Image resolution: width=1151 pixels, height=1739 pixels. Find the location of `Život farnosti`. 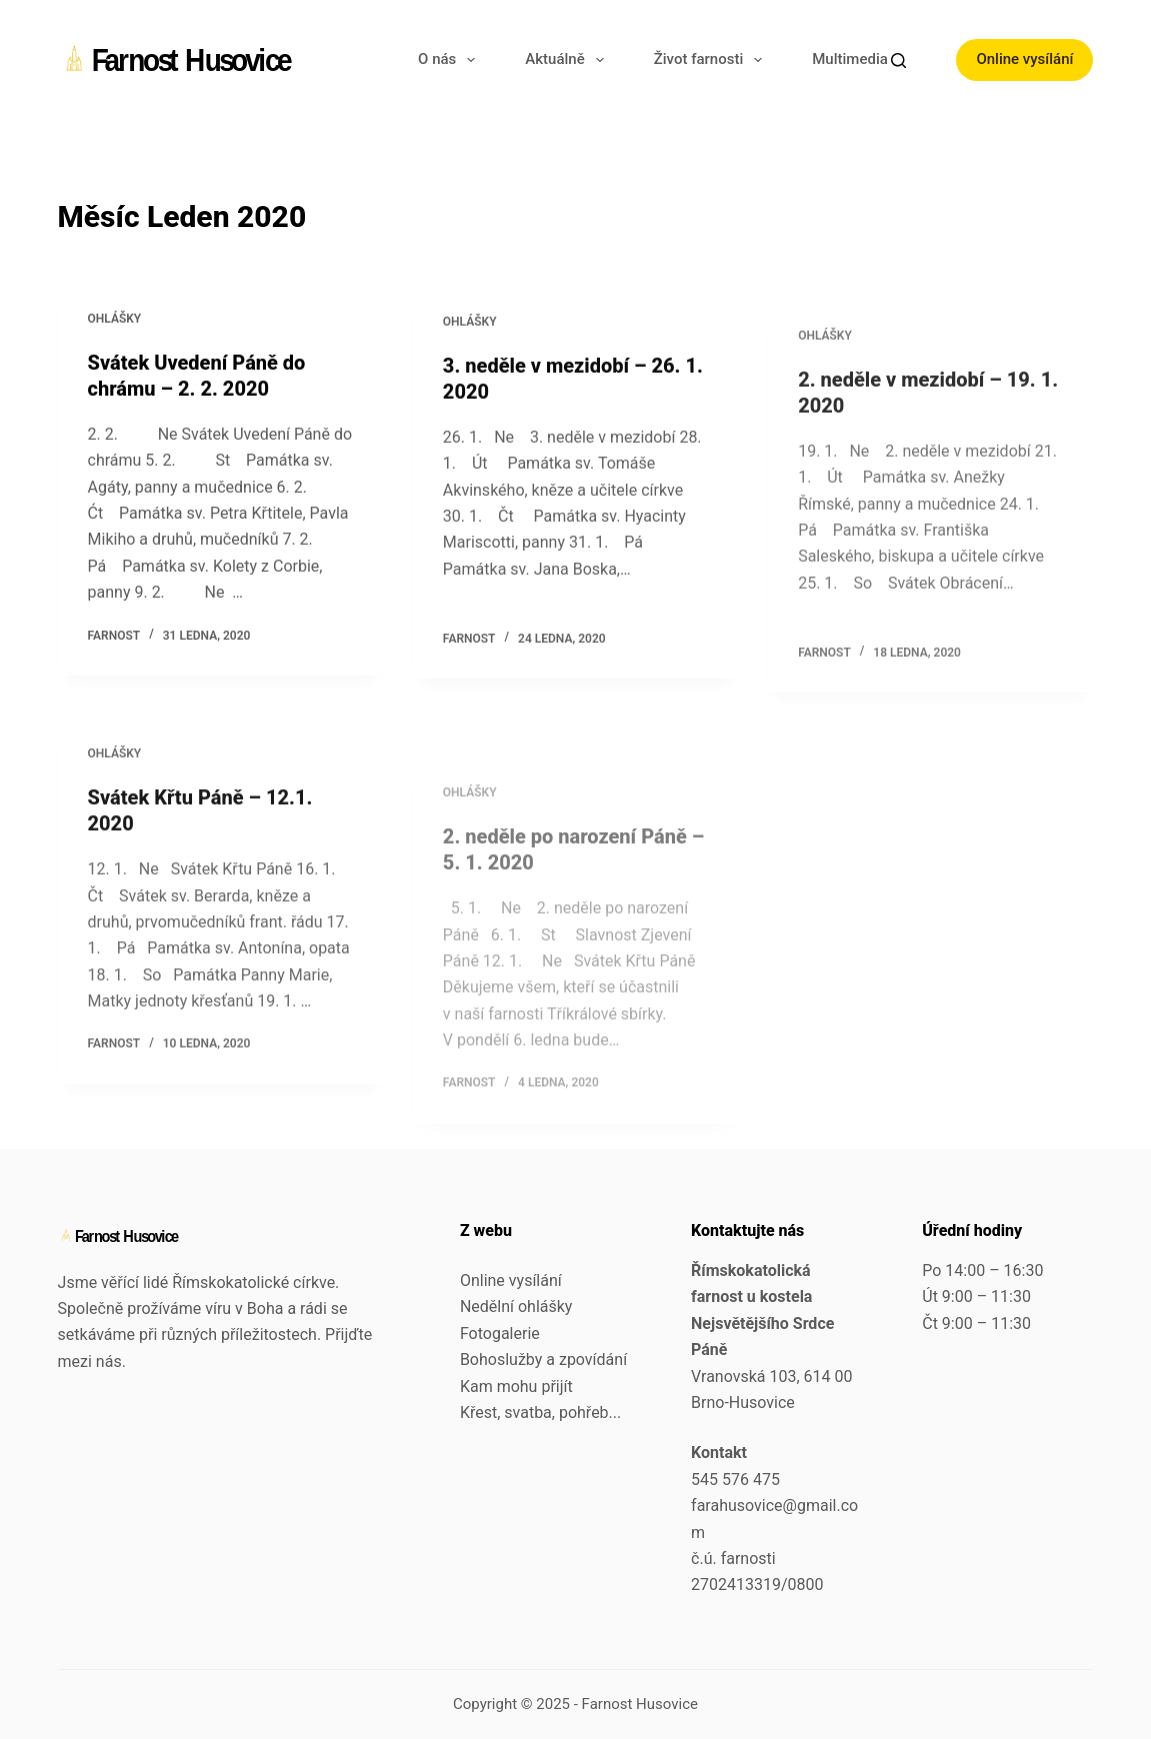

Život farnosti is located at coordinates (712, 60).